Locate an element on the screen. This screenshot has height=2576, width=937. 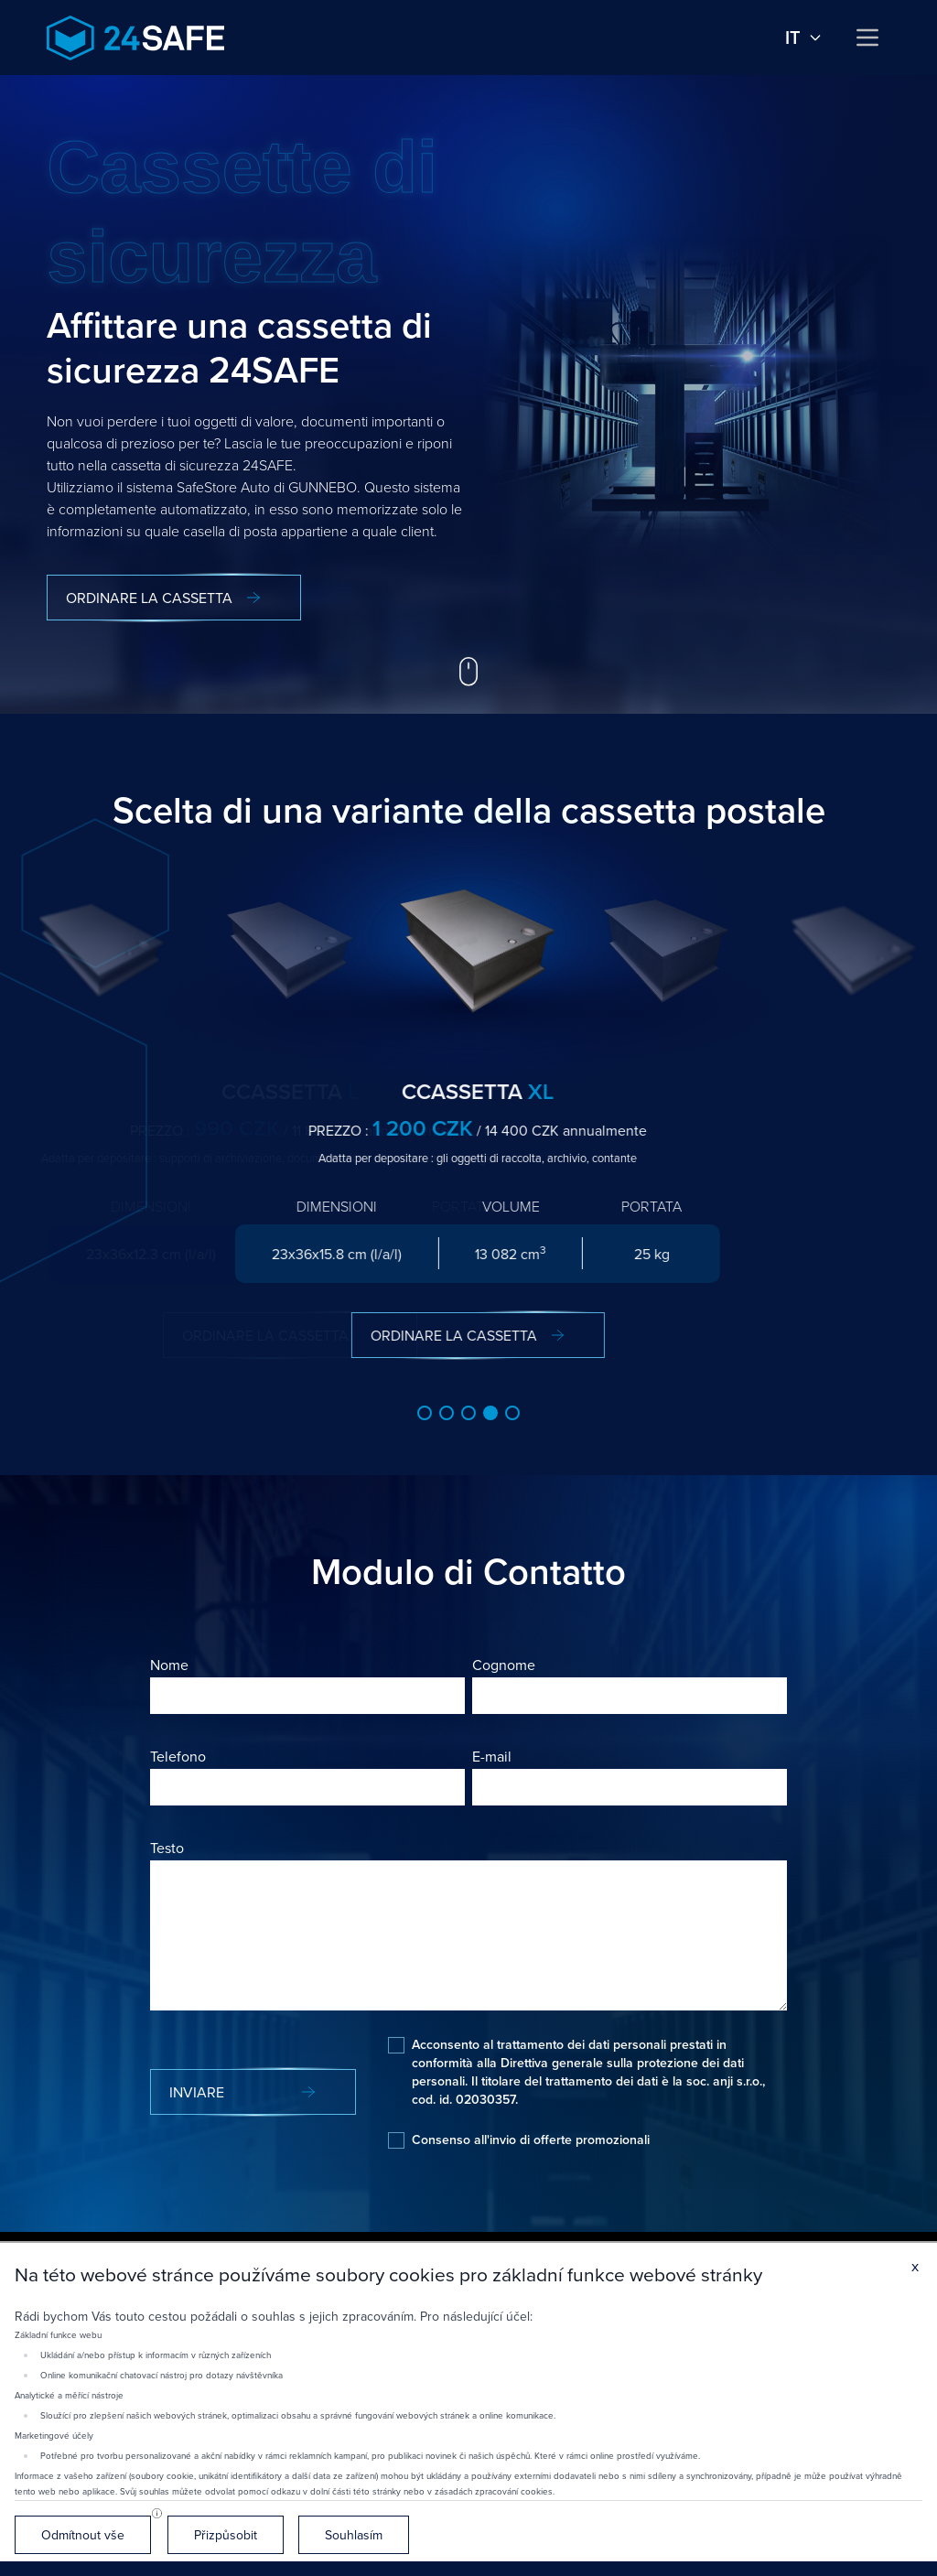
E-mail is located at coordinates (492, 1756).